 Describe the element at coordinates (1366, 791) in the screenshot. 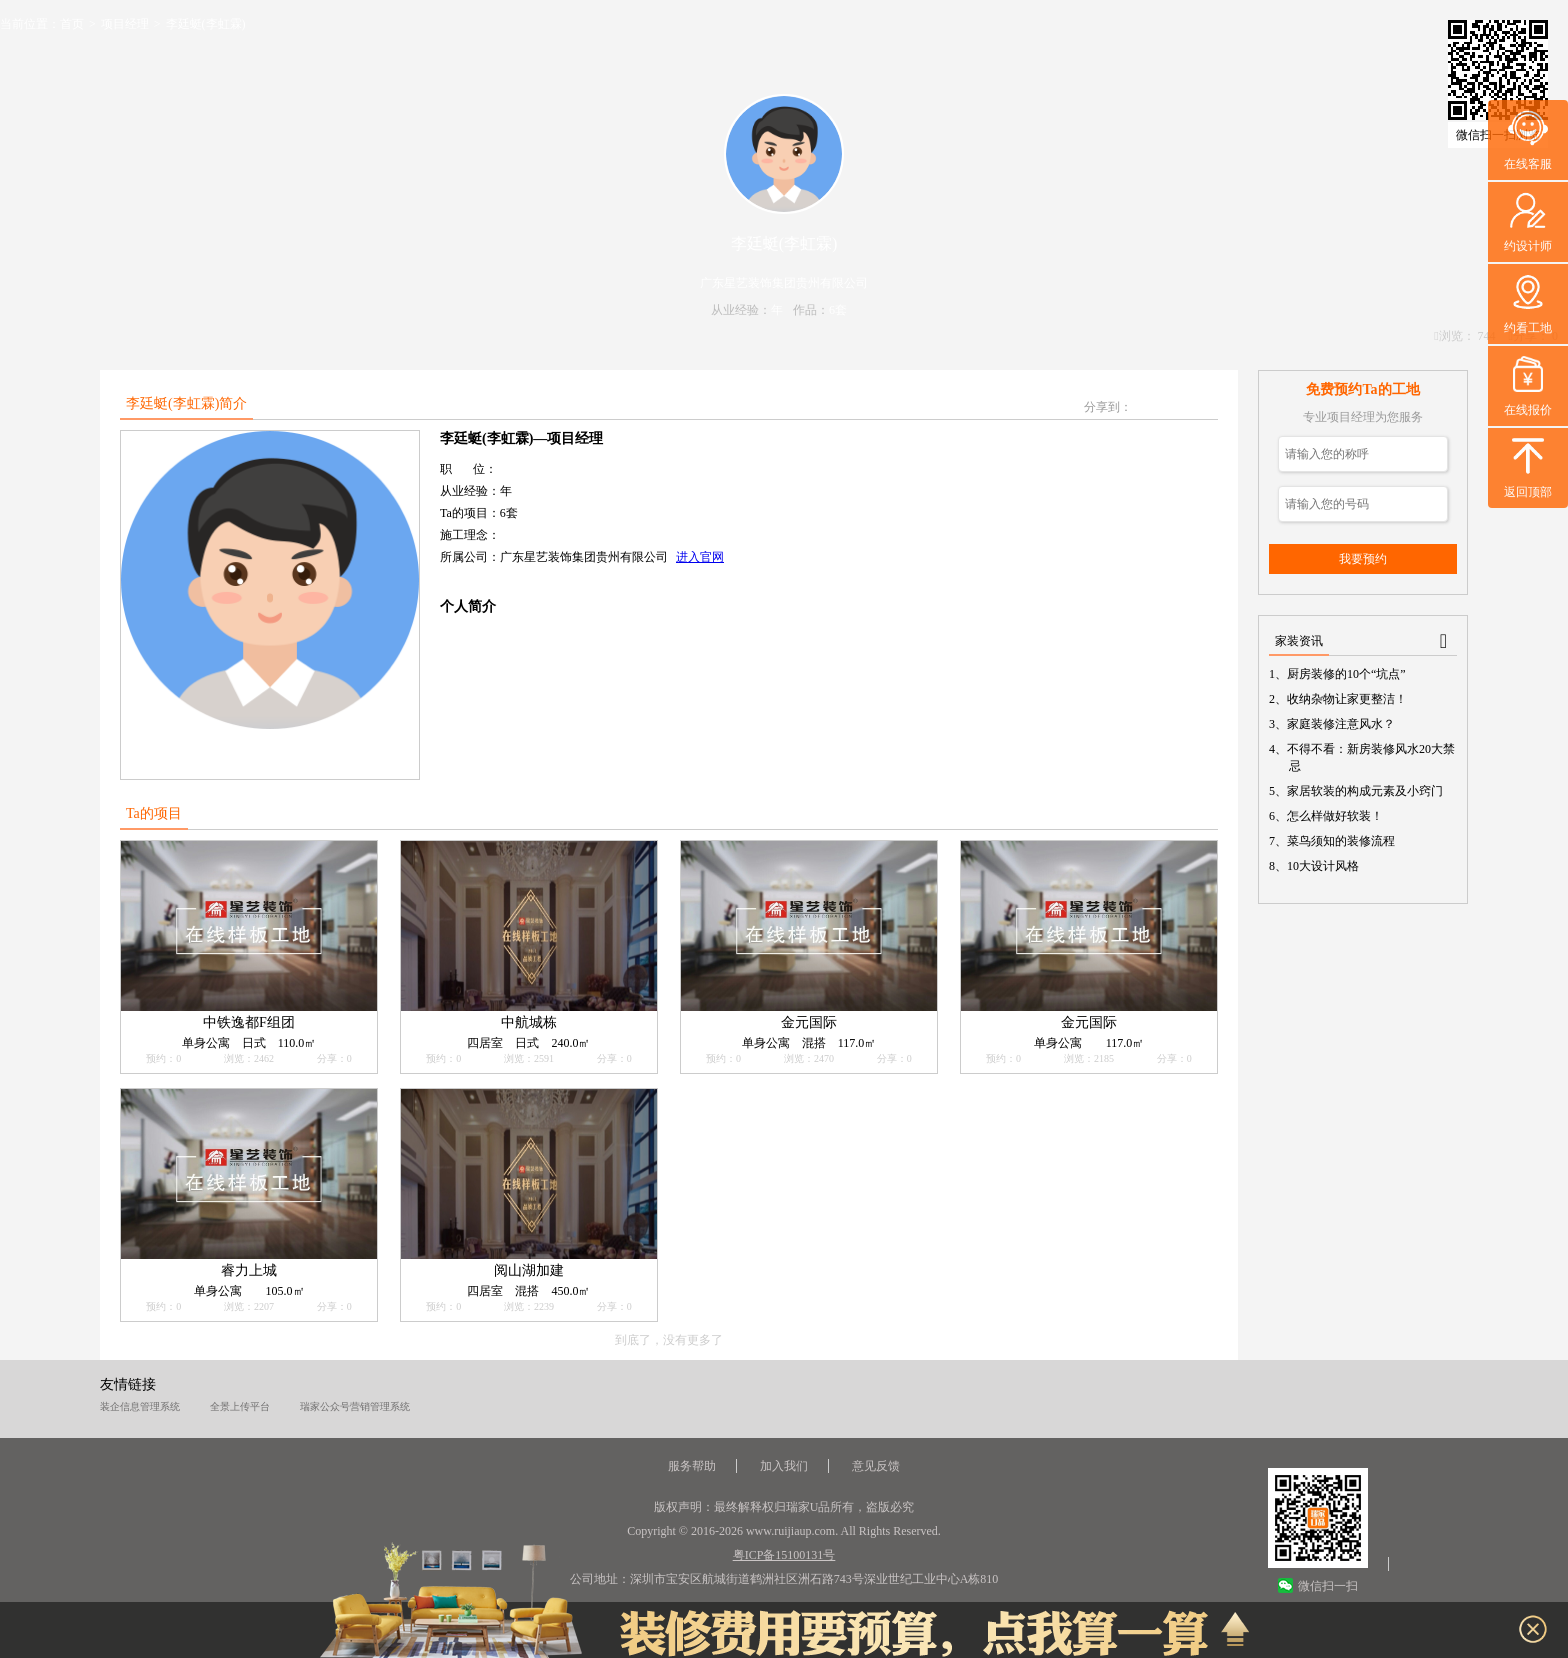

I see `家居软装的构成元素及小窍门` at that location.